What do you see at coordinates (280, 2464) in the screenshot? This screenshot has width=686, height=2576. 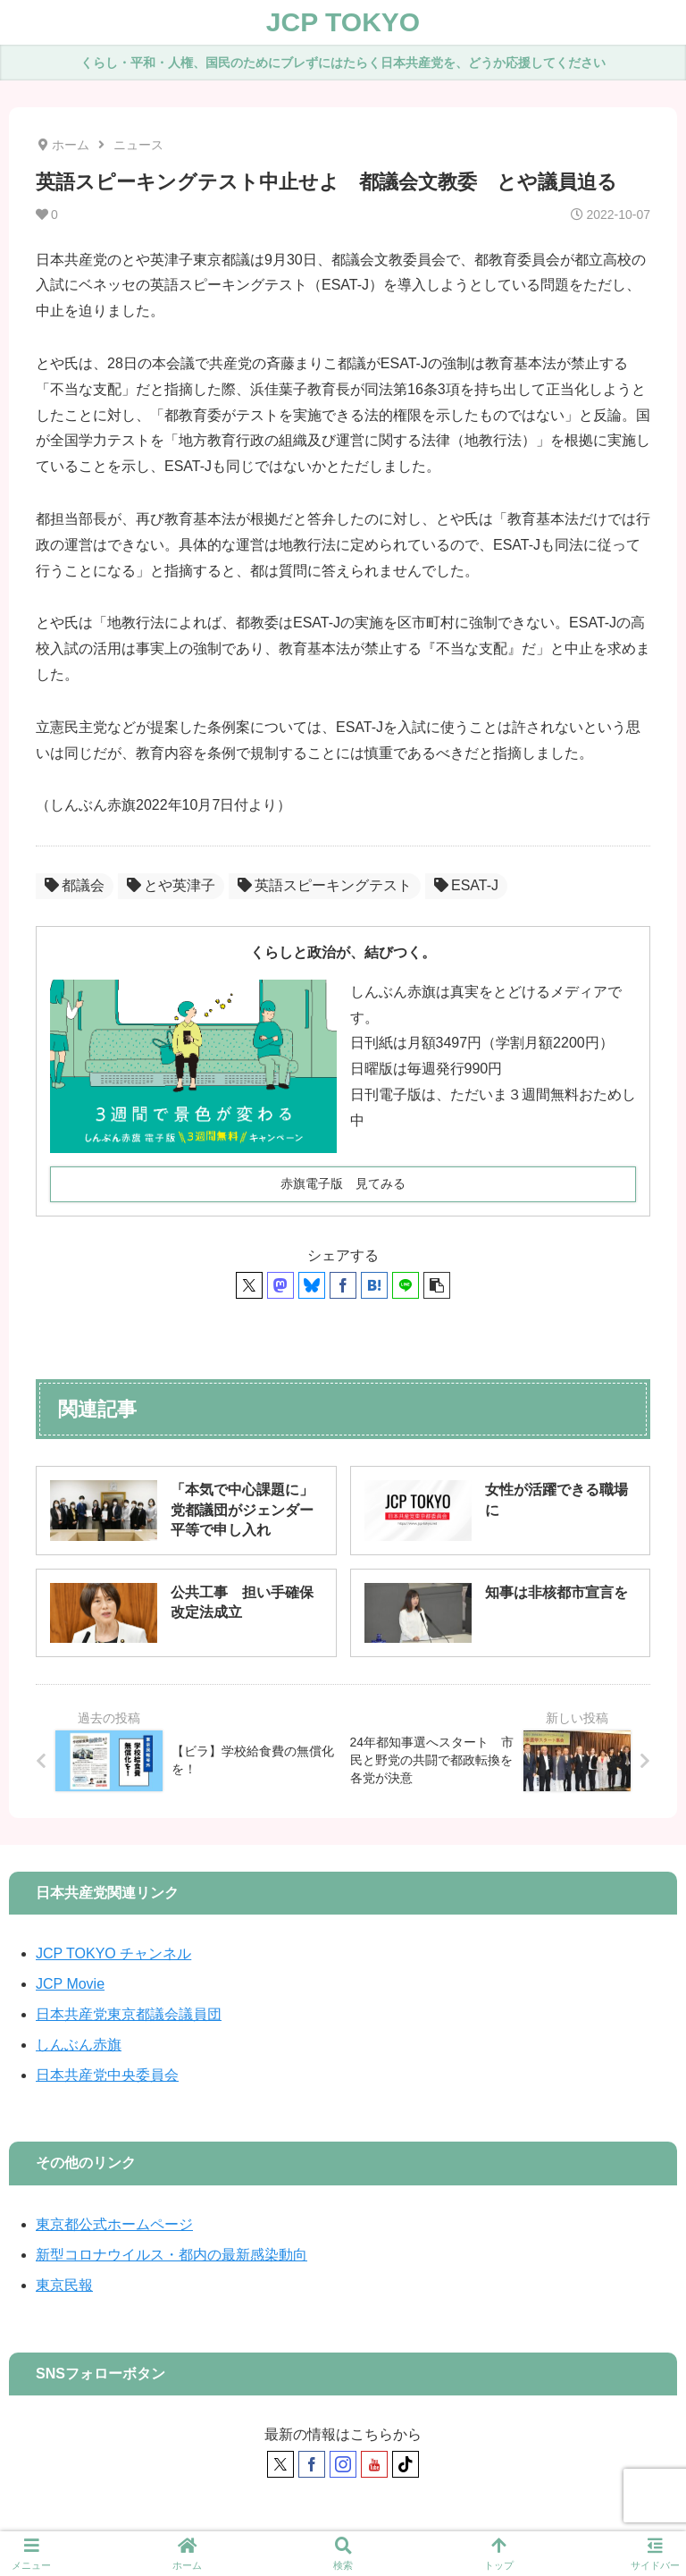 I see `[Xをフォロー]` at bounding box center [280, 2464].